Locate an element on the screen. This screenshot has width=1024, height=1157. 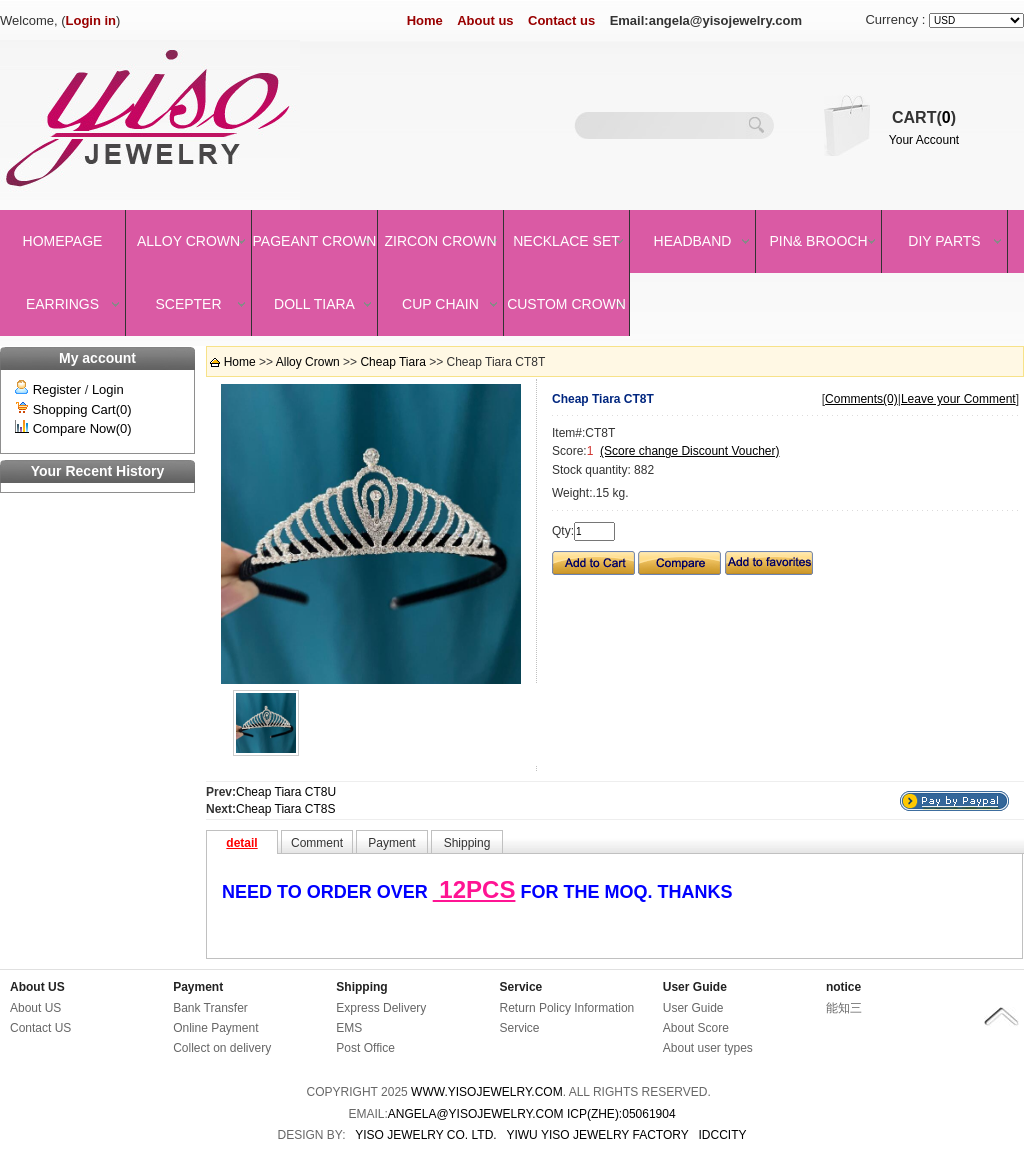
Login in is located at coordinates (91, 20).